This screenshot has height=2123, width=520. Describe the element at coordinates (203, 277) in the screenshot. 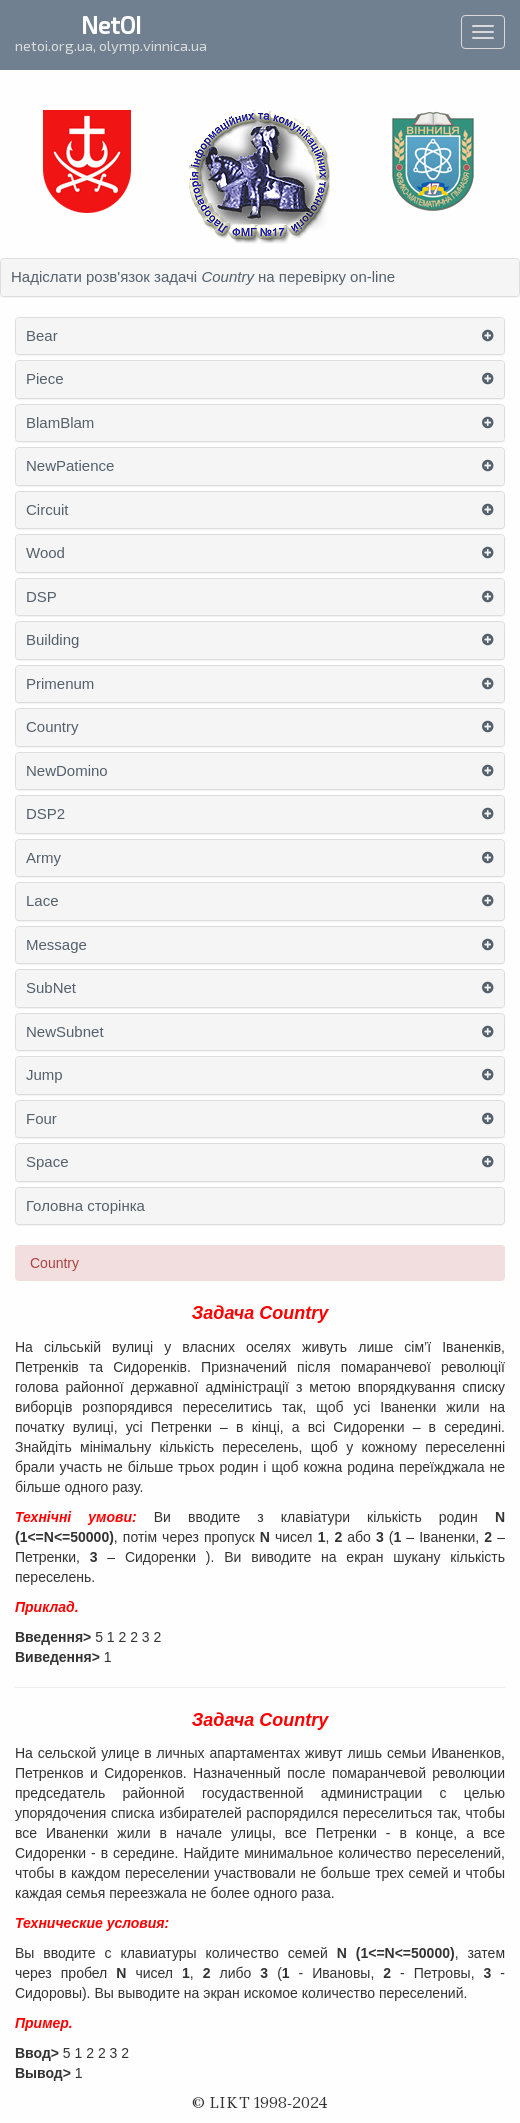

I see `Надіслати розв'язок задачі на перевірку on-line` at that location.